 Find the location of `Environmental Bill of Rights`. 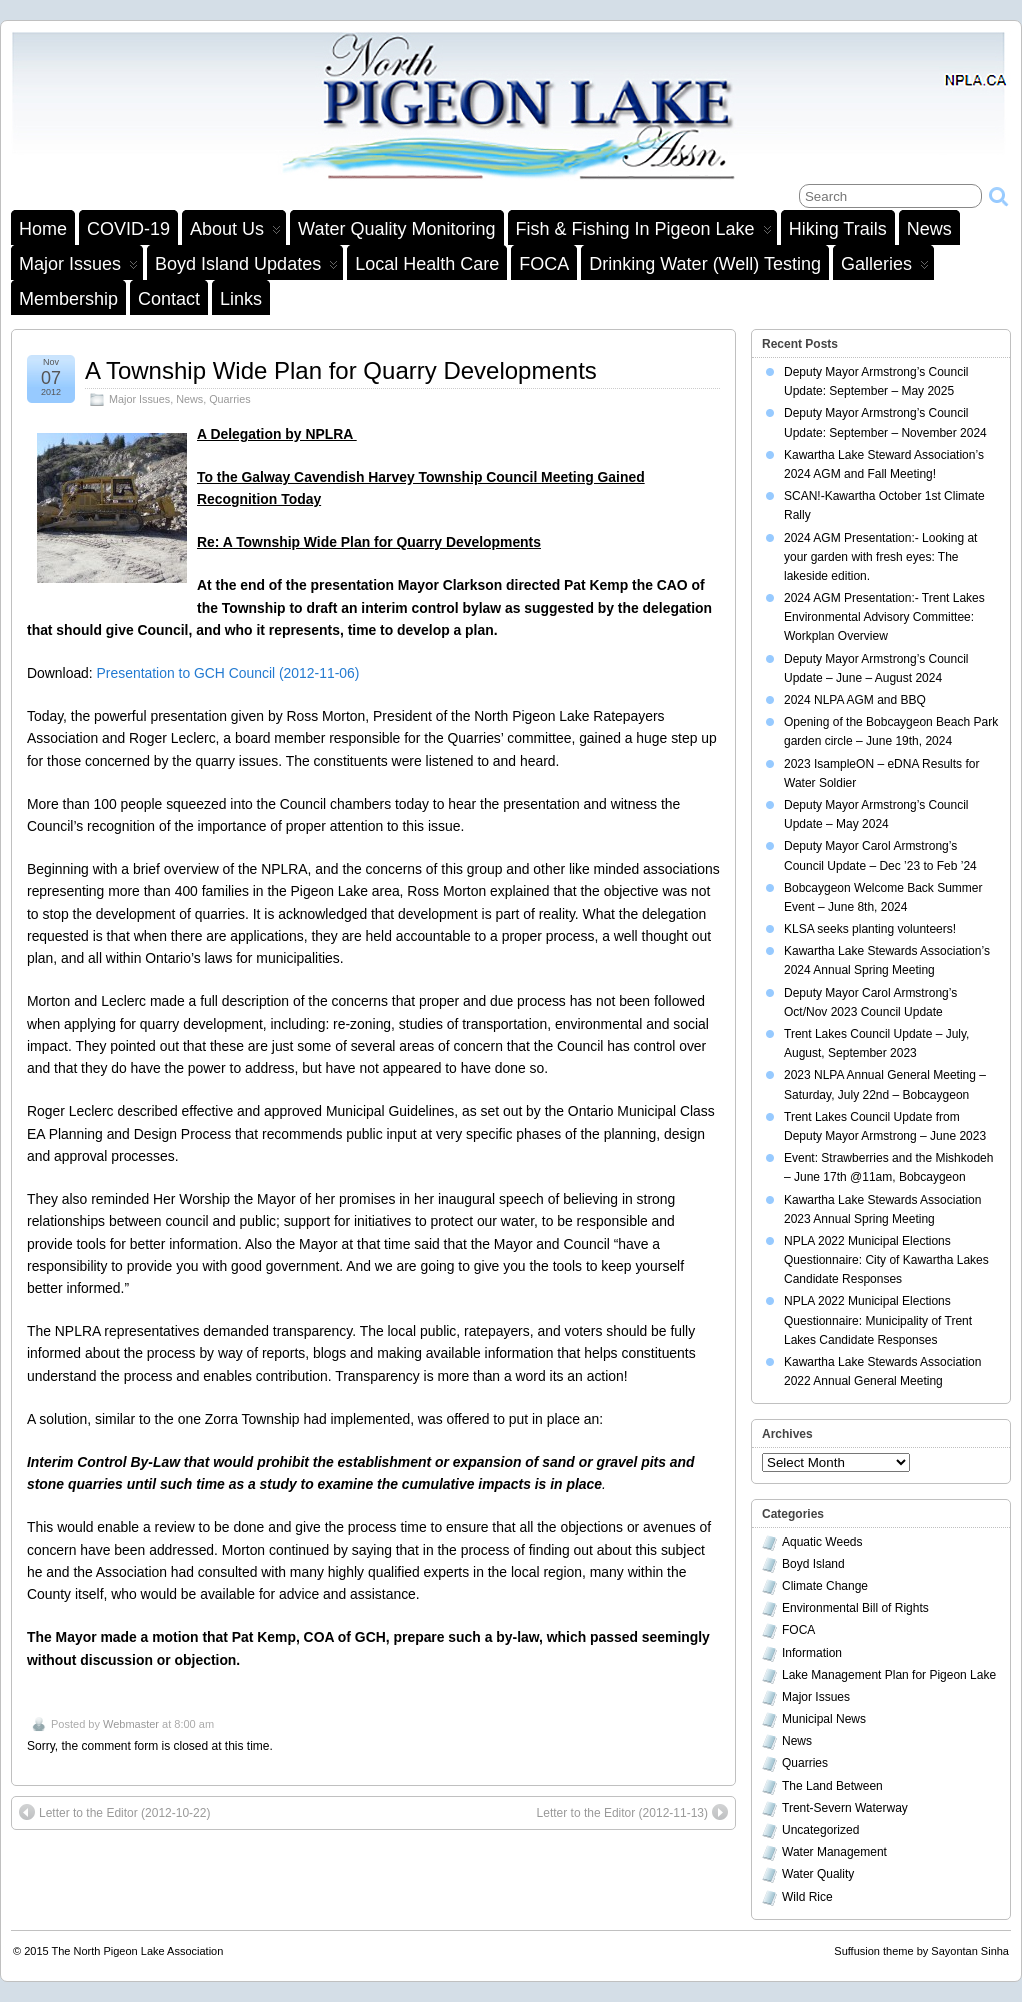

Environmental Bill of Rights is located at coordinates (855, 1608).